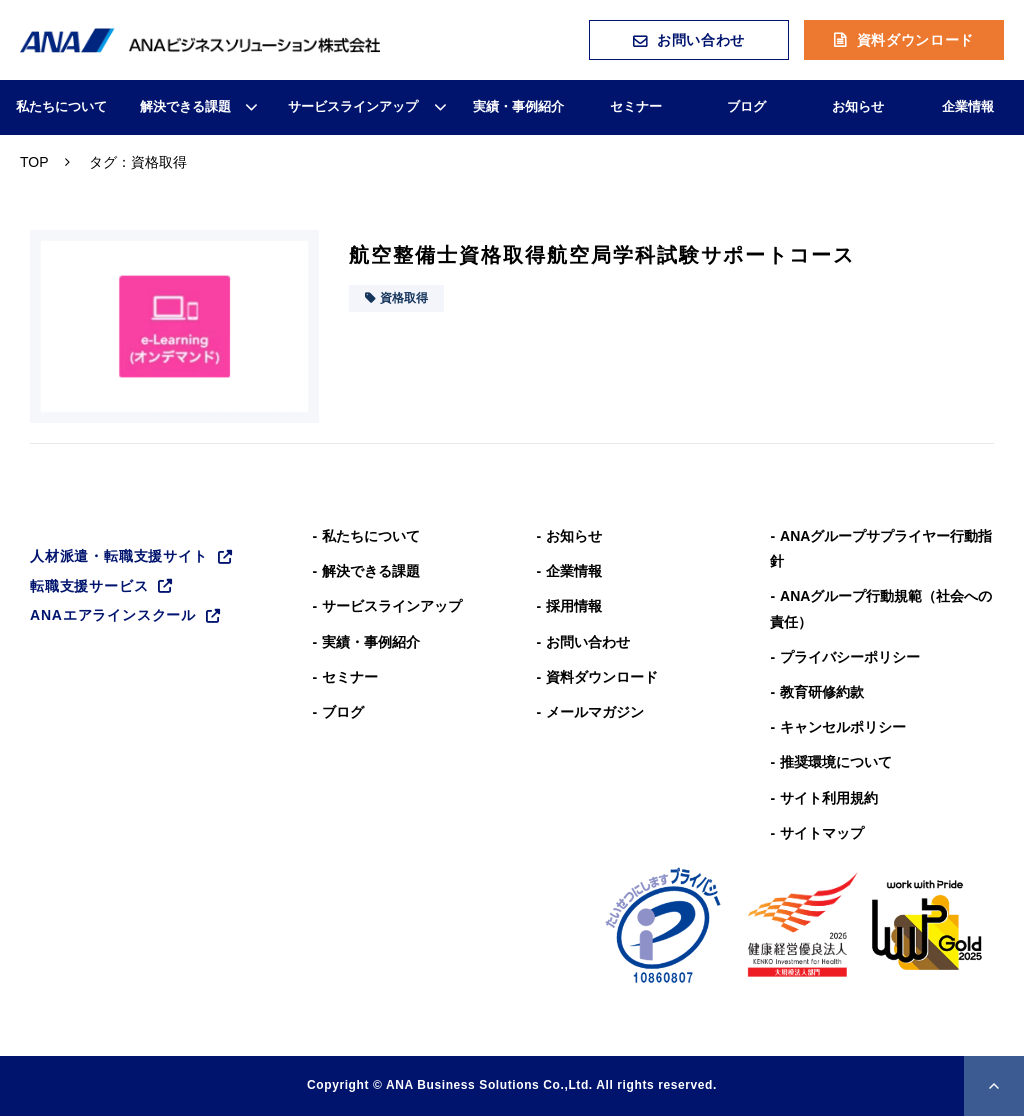  I want to click on サイト利用規約, so click(829, 798).